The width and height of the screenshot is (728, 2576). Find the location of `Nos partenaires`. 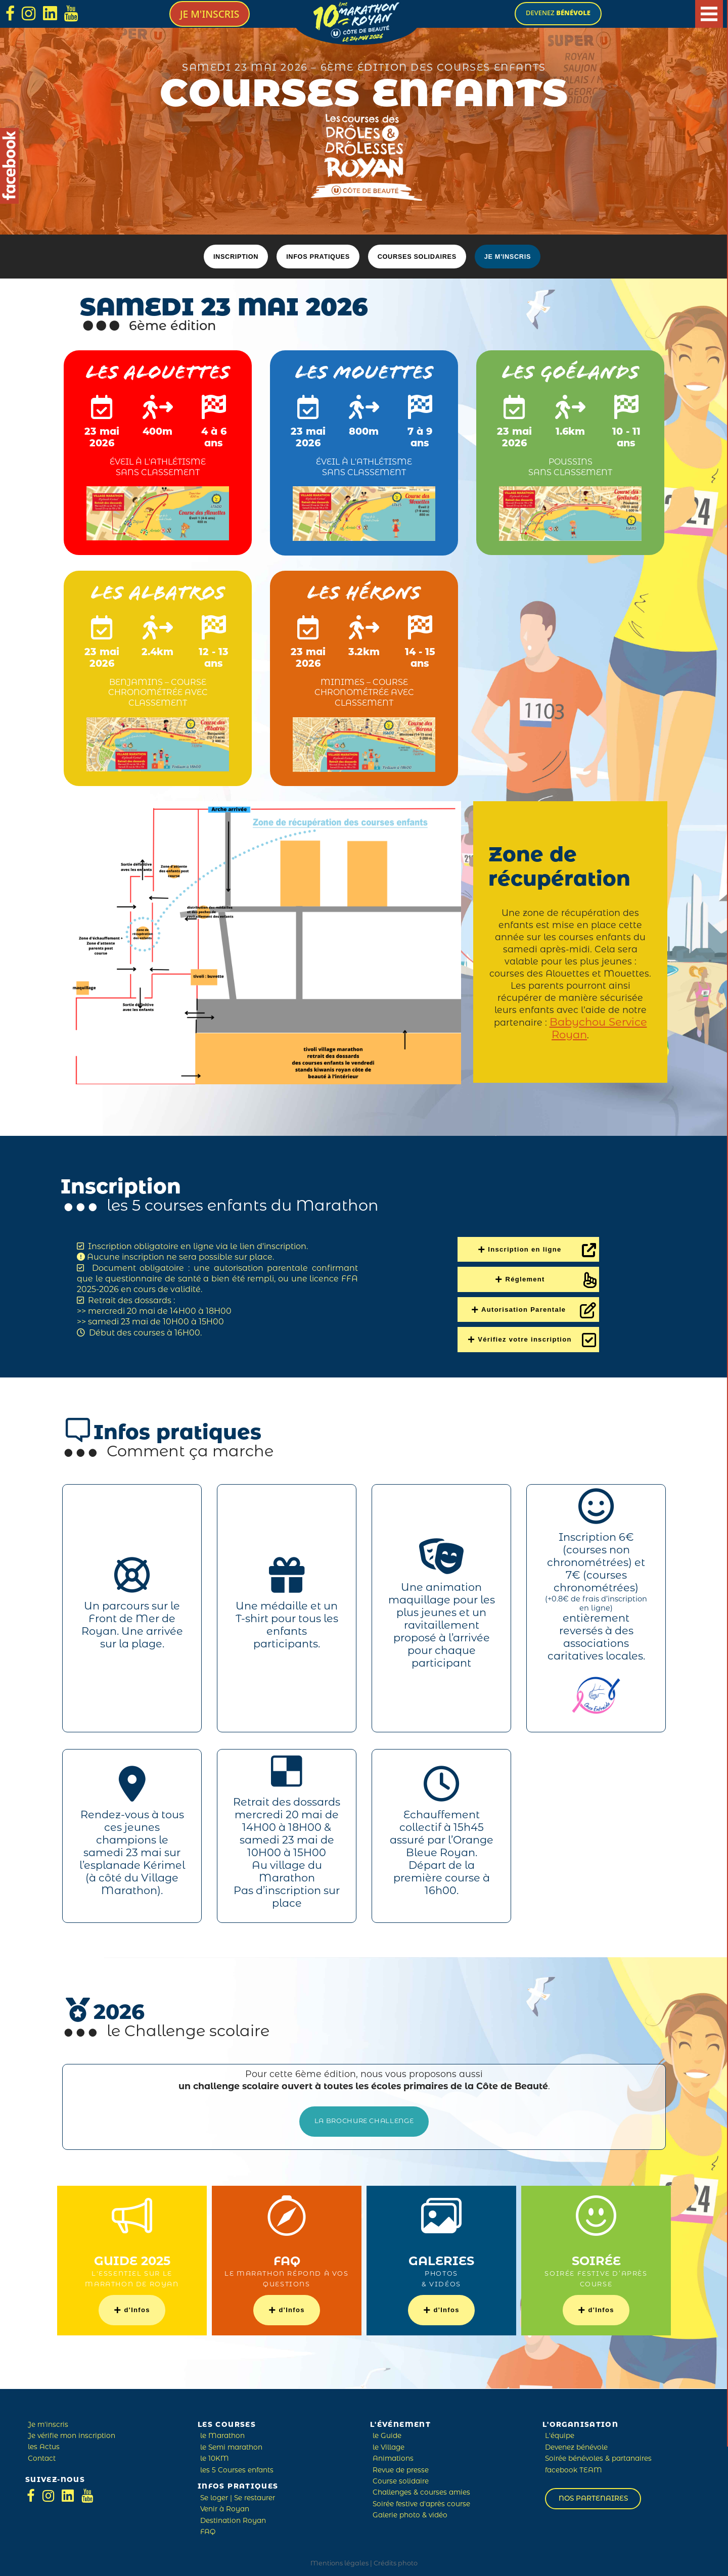

Nos partenaires is located at coordinates (593, 2495).